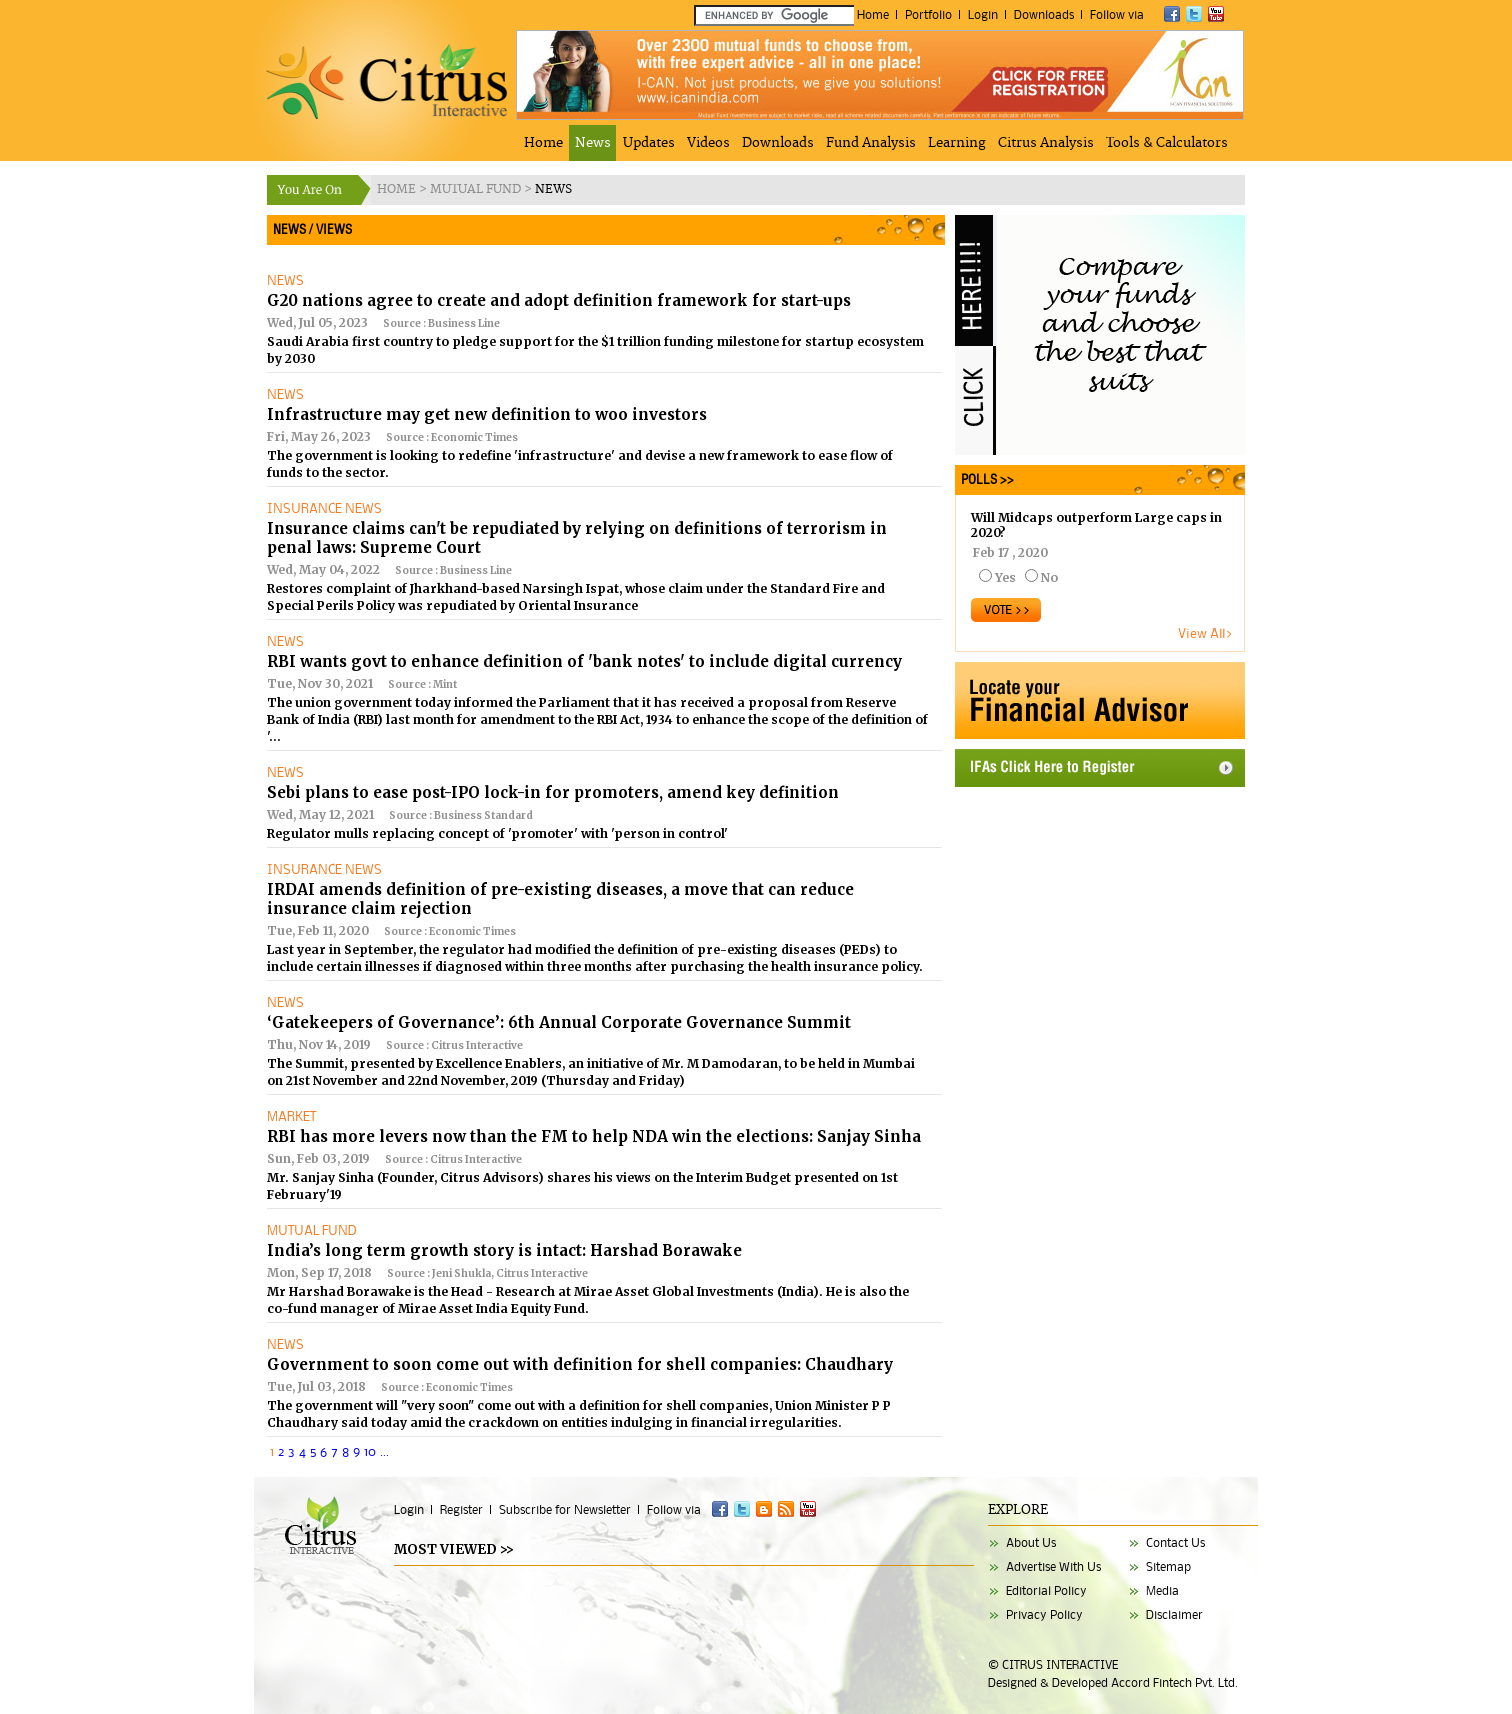 The width and height of the screenshot is (1512, 1714). Describe the element at coordinates (983, 14) in the screenshot. I see `Login` at that location.